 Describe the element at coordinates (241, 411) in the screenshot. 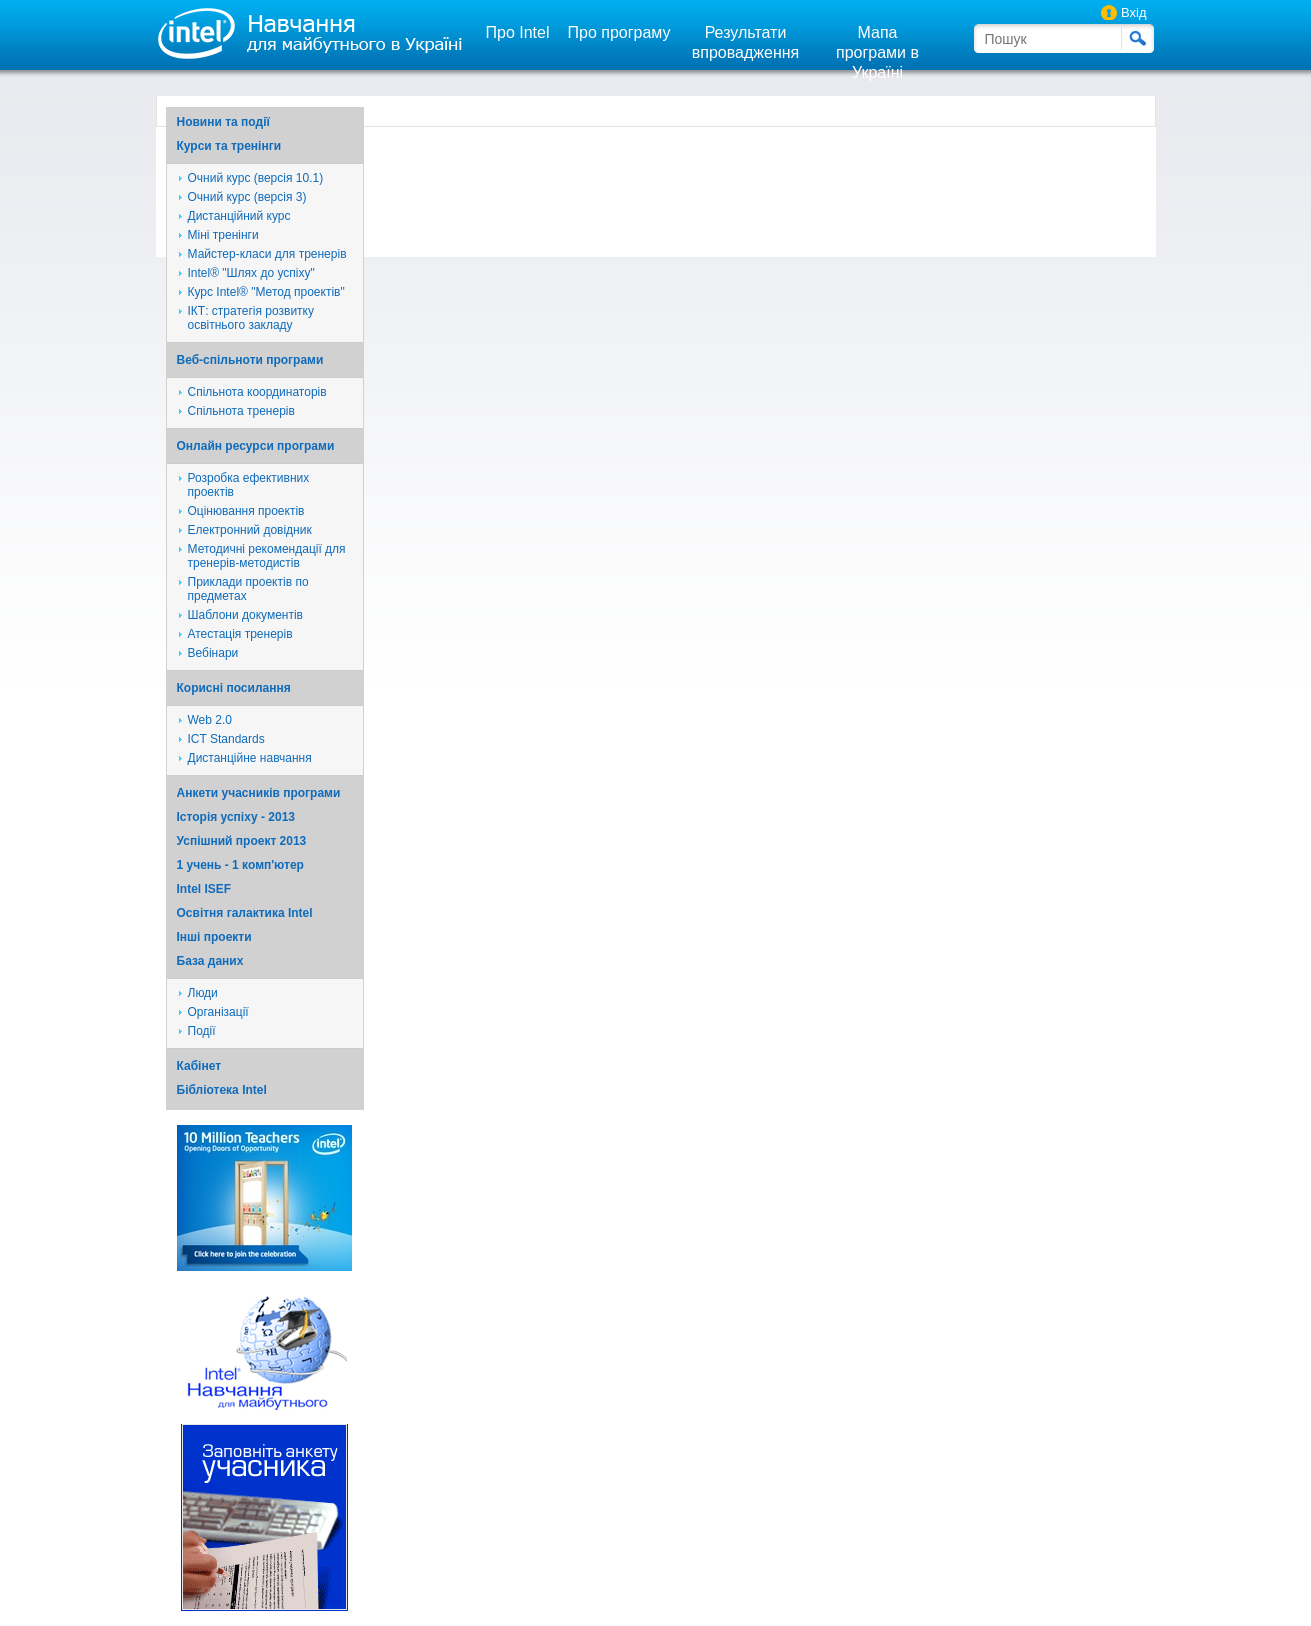

I see `Спільнота тренерів` at that location.